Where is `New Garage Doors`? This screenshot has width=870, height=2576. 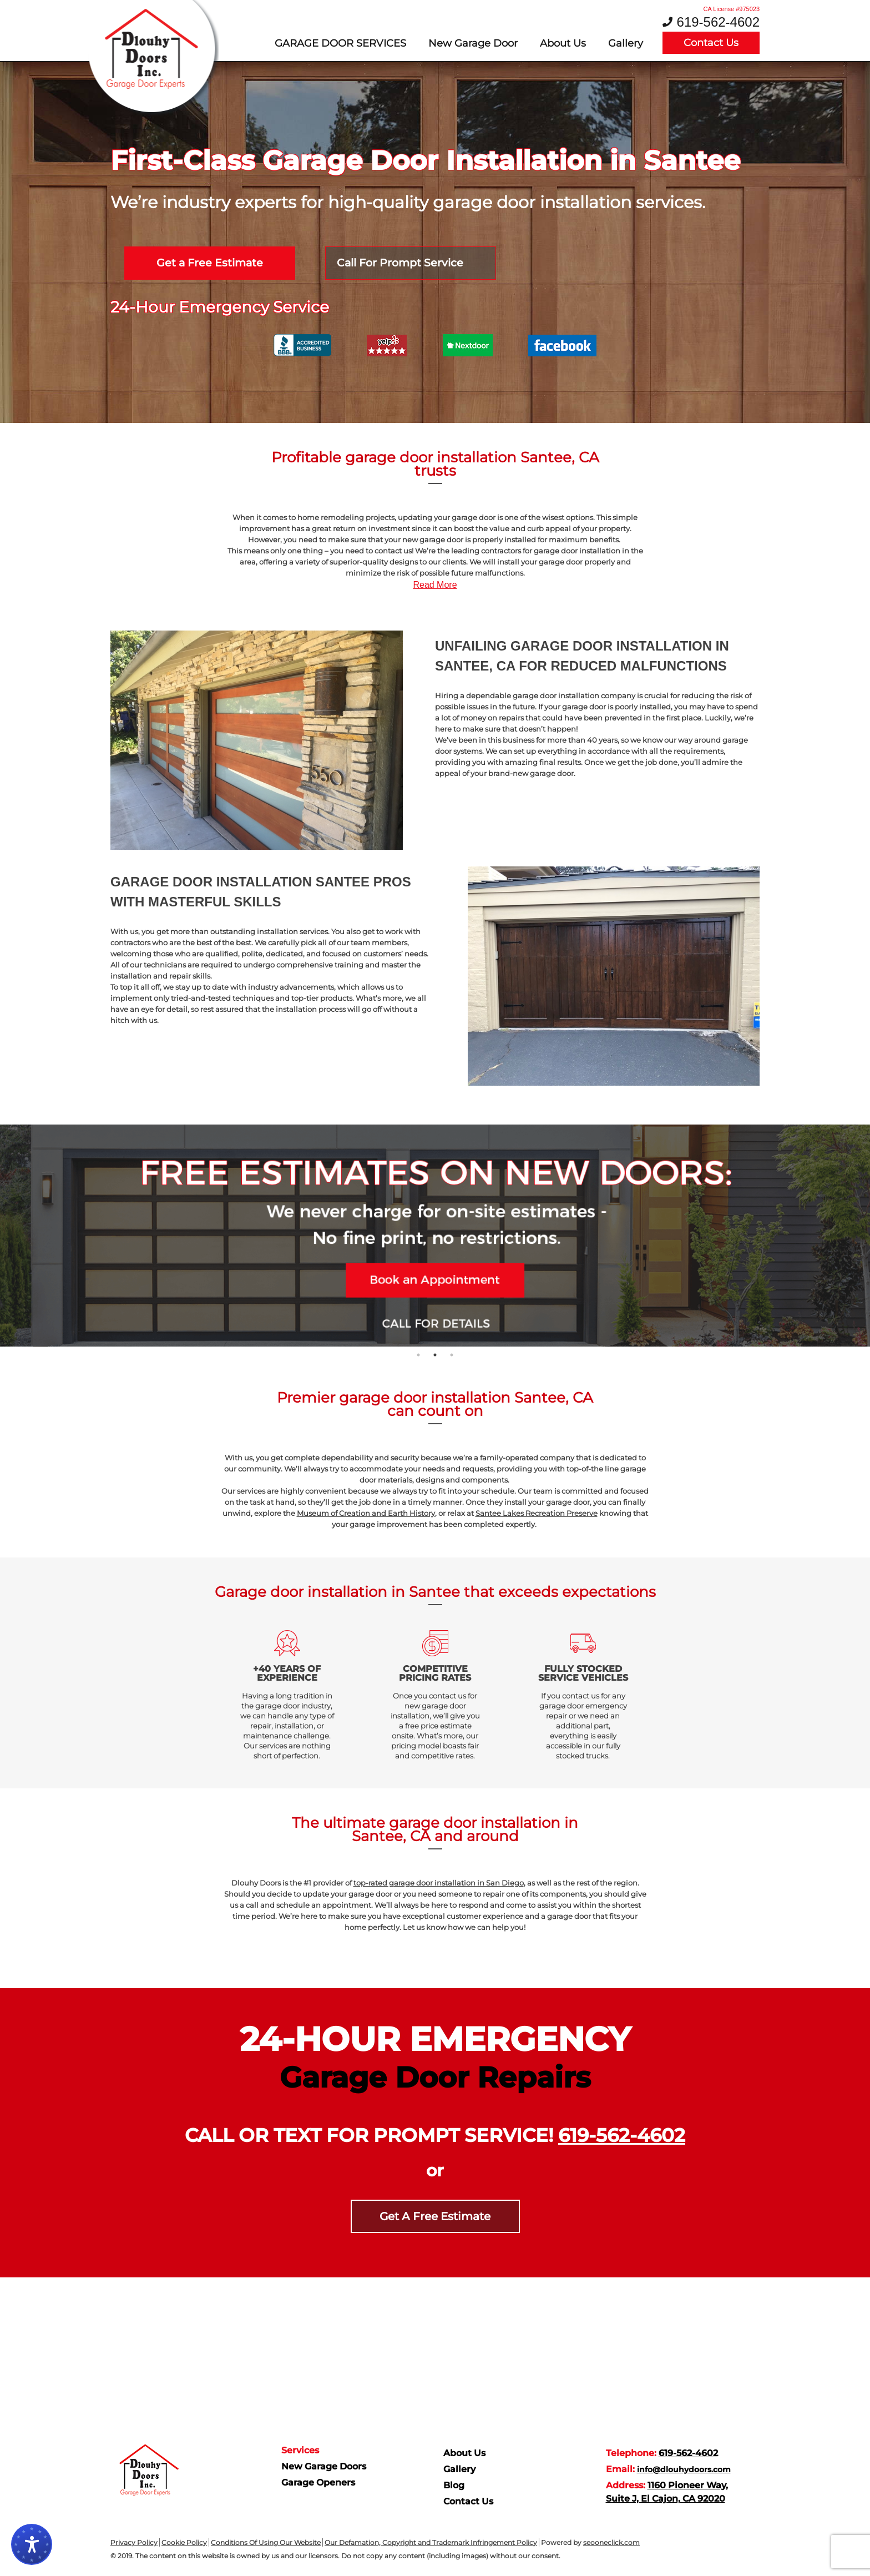
New Garage Doors is located at coordinates (323, 2466).